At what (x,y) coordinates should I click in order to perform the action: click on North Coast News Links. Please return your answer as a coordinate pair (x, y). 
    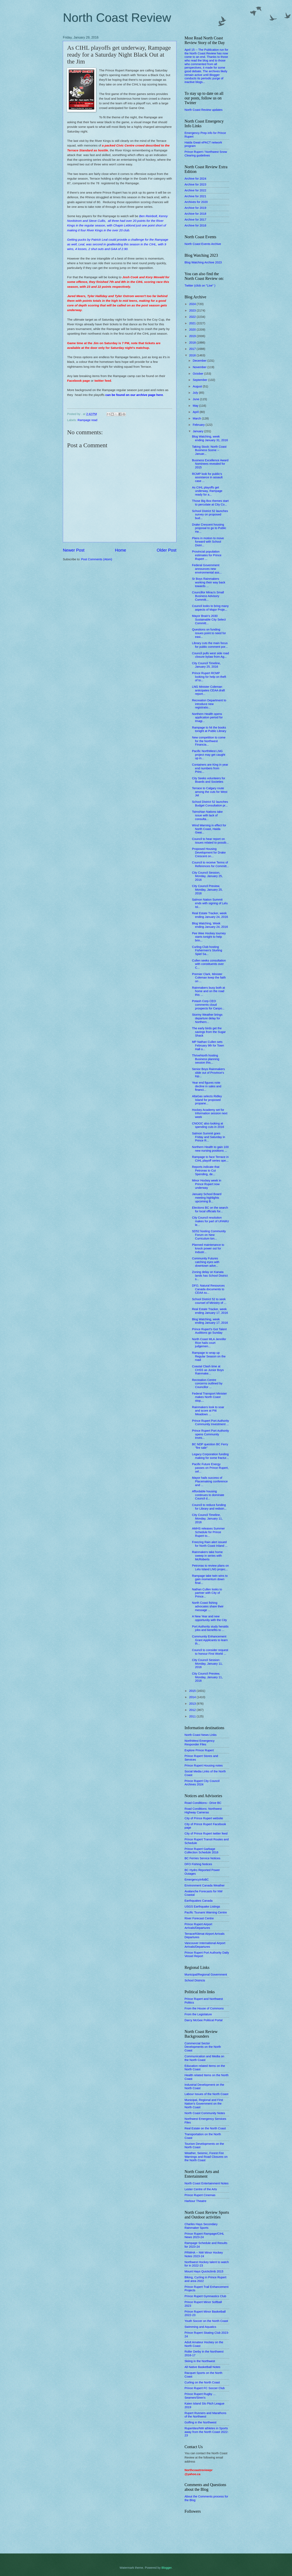
    Looking at the image, I should click on (201, 1734).